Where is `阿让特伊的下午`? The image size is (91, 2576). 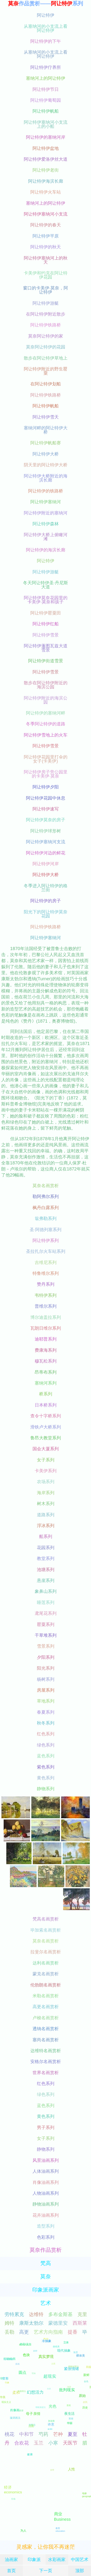
阿让特伊的下午 is located at coordinates (45, 41).